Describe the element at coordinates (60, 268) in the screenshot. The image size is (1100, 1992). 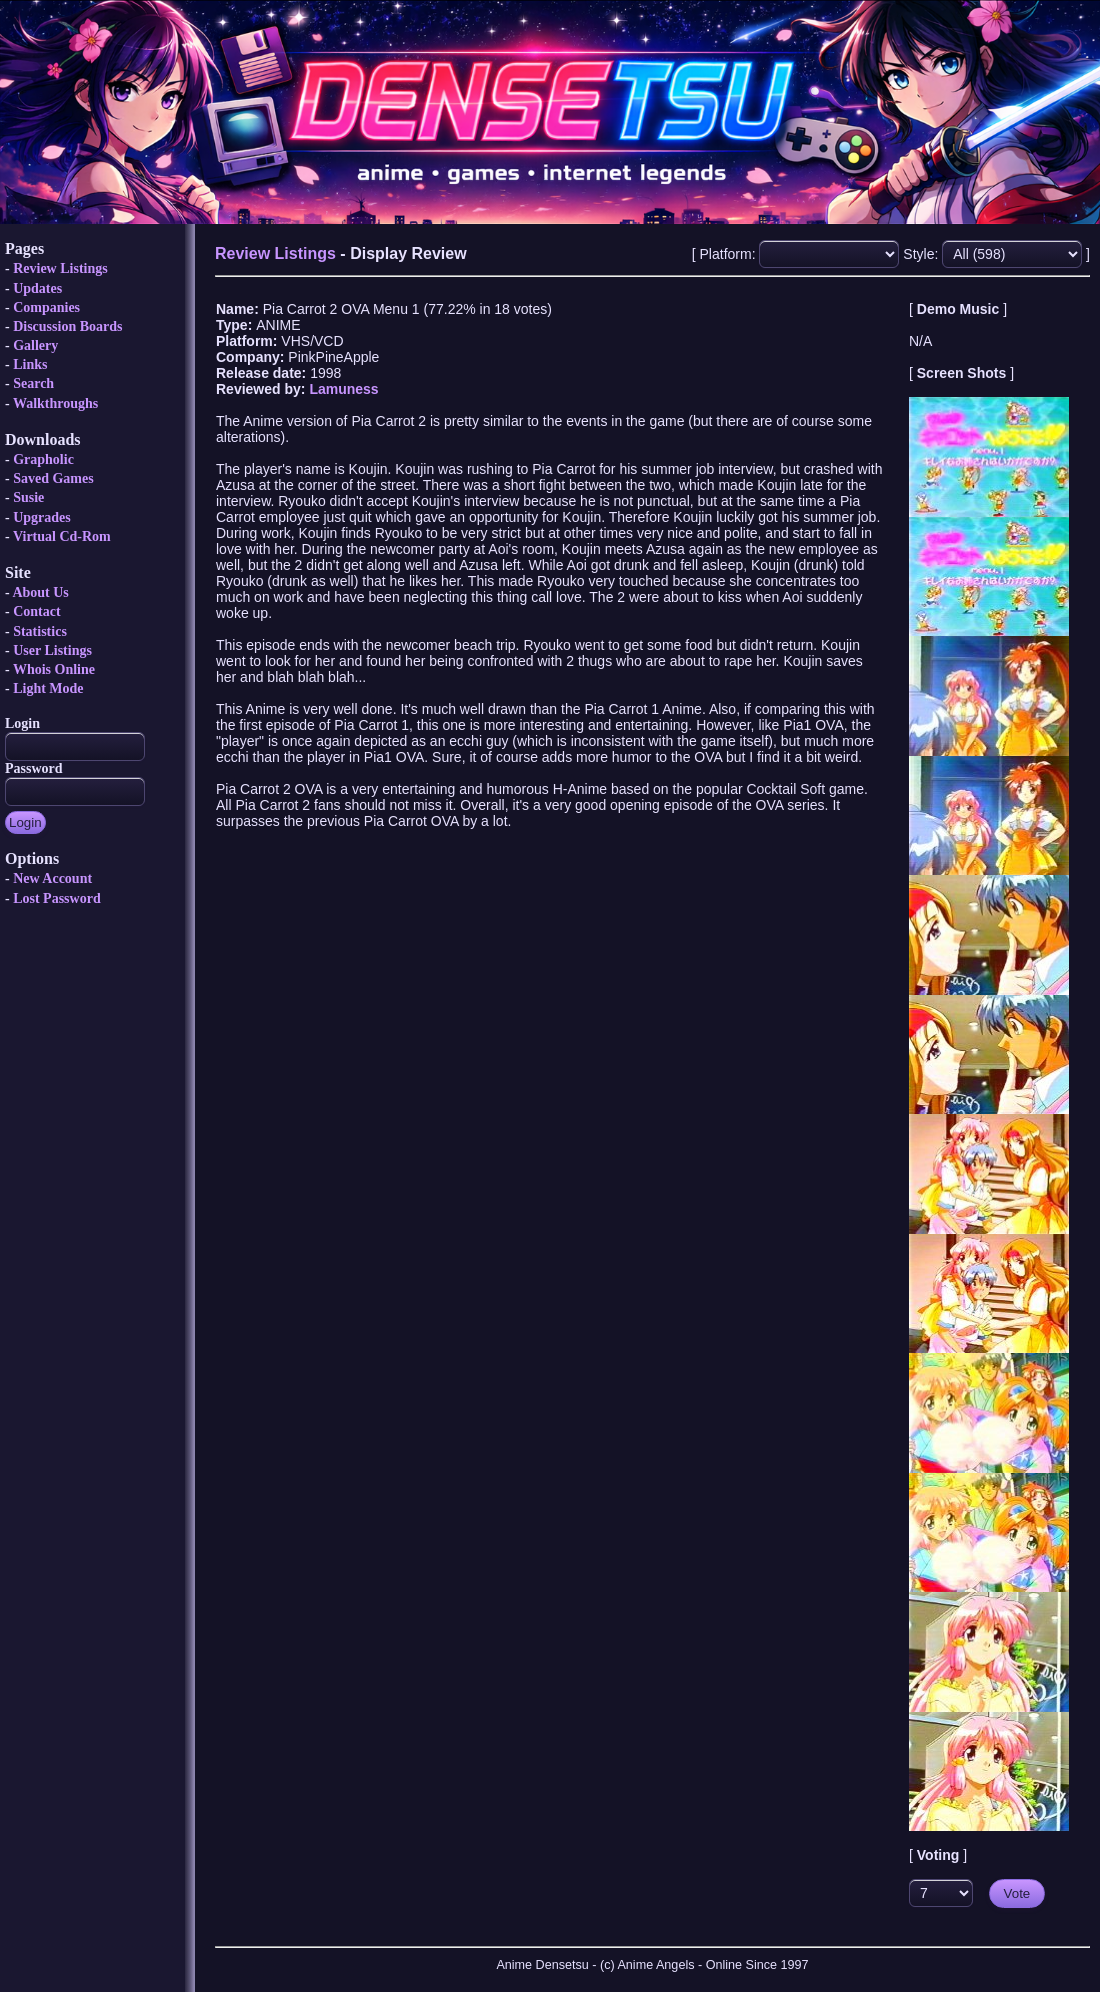
I see `Review Listings` at that location.